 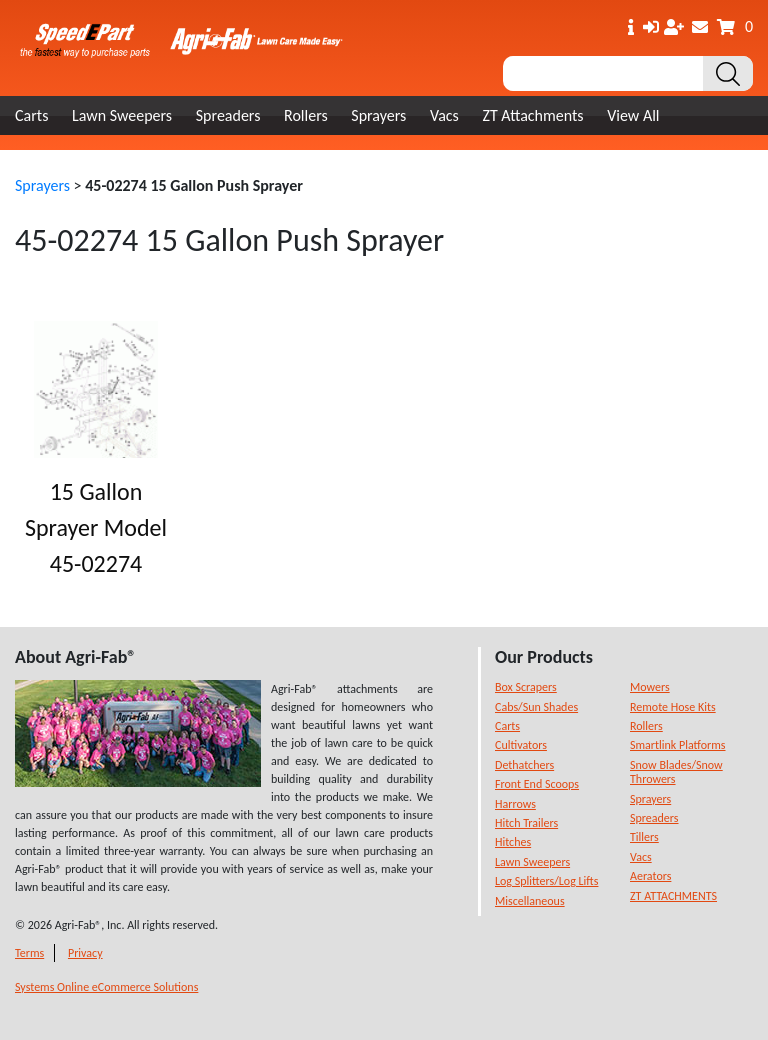 I want to click on Carts, so click(x=31, y=115).